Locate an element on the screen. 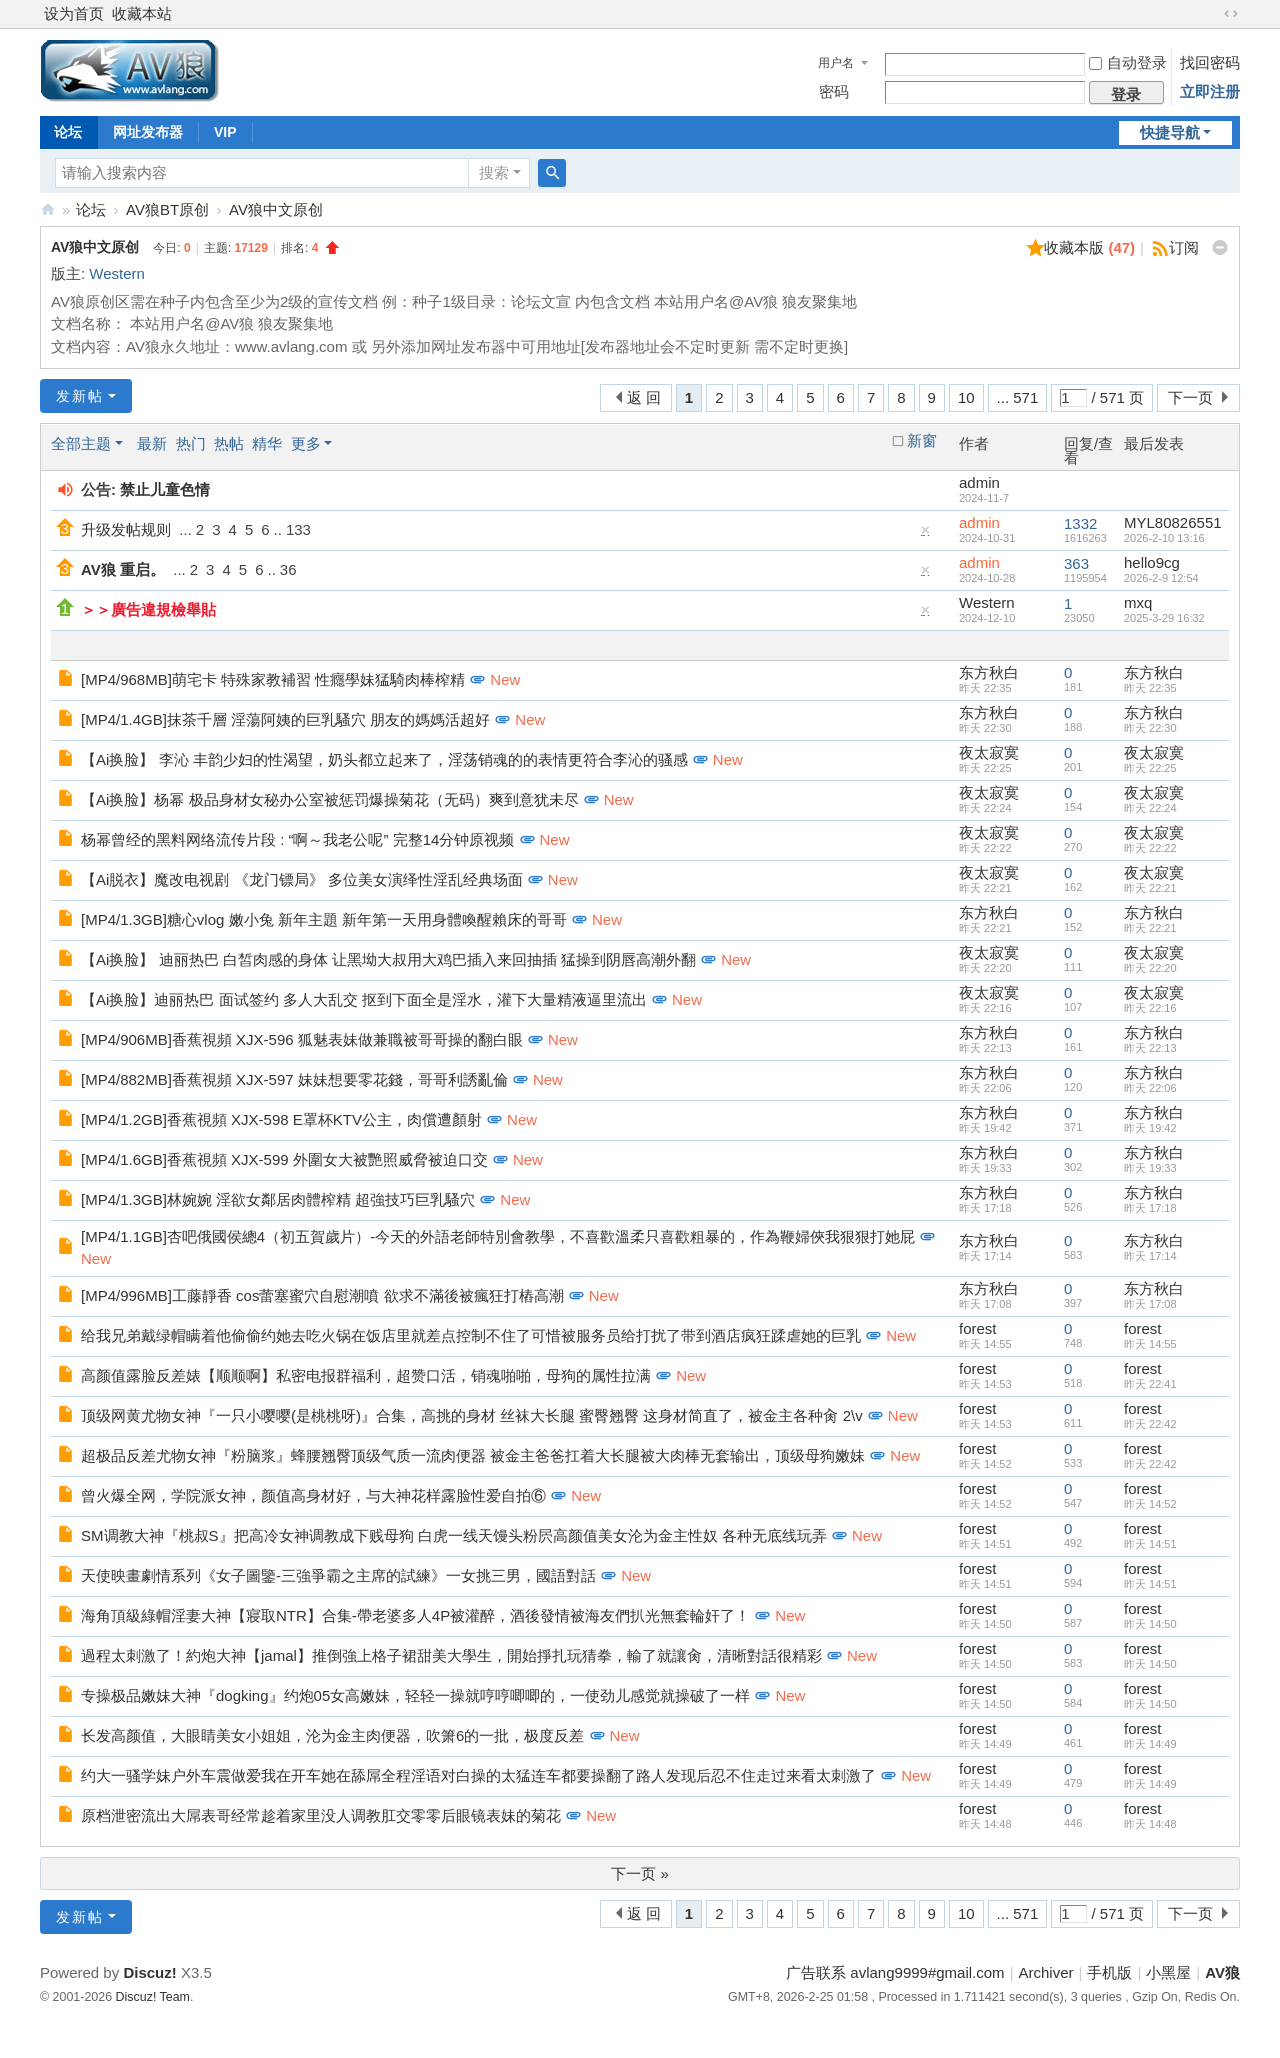  [MP4/996MB]工藤靜香 cos蕾塞蜜穴自慰潮噴 欲求不滿後被瘋狂打樁高潮 is located at coordinates (322, 1295).